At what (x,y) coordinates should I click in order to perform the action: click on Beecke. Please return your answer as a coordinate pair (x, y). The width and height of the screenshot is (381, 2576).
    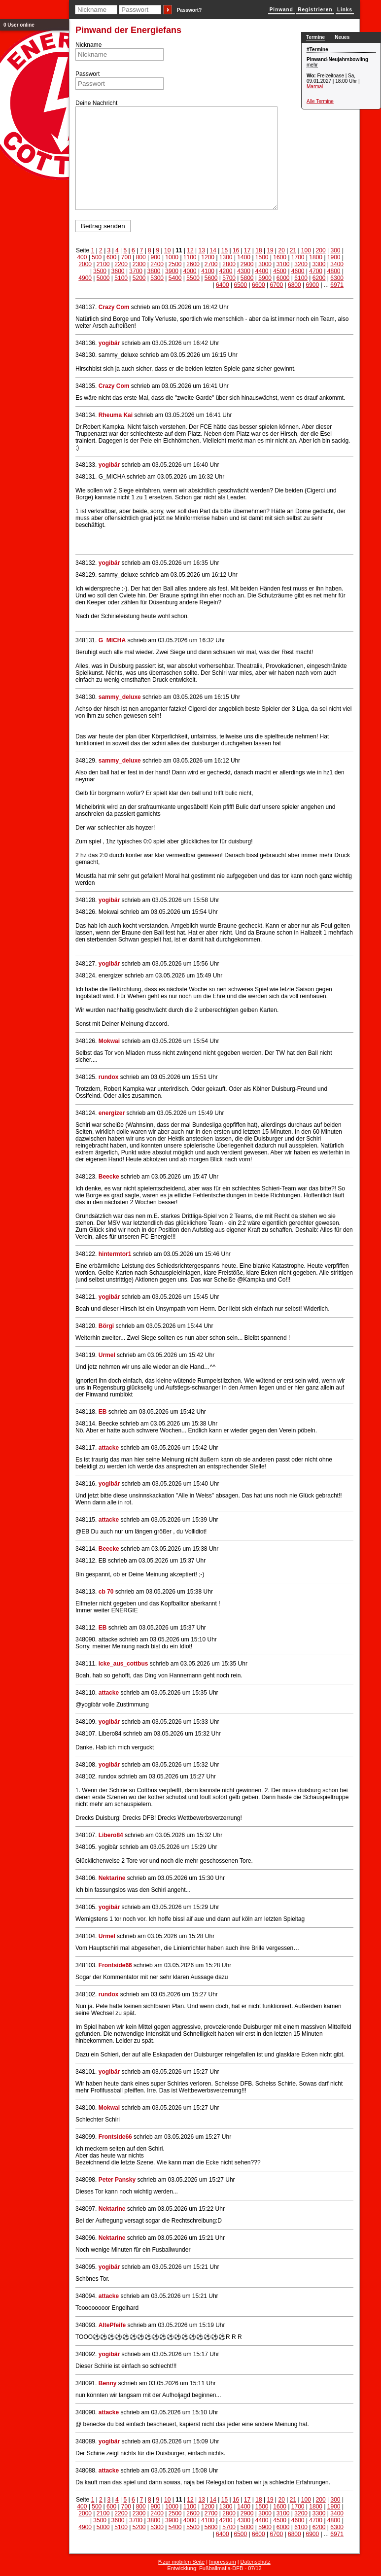
    Looking at the image, I should click on (109, 1176).